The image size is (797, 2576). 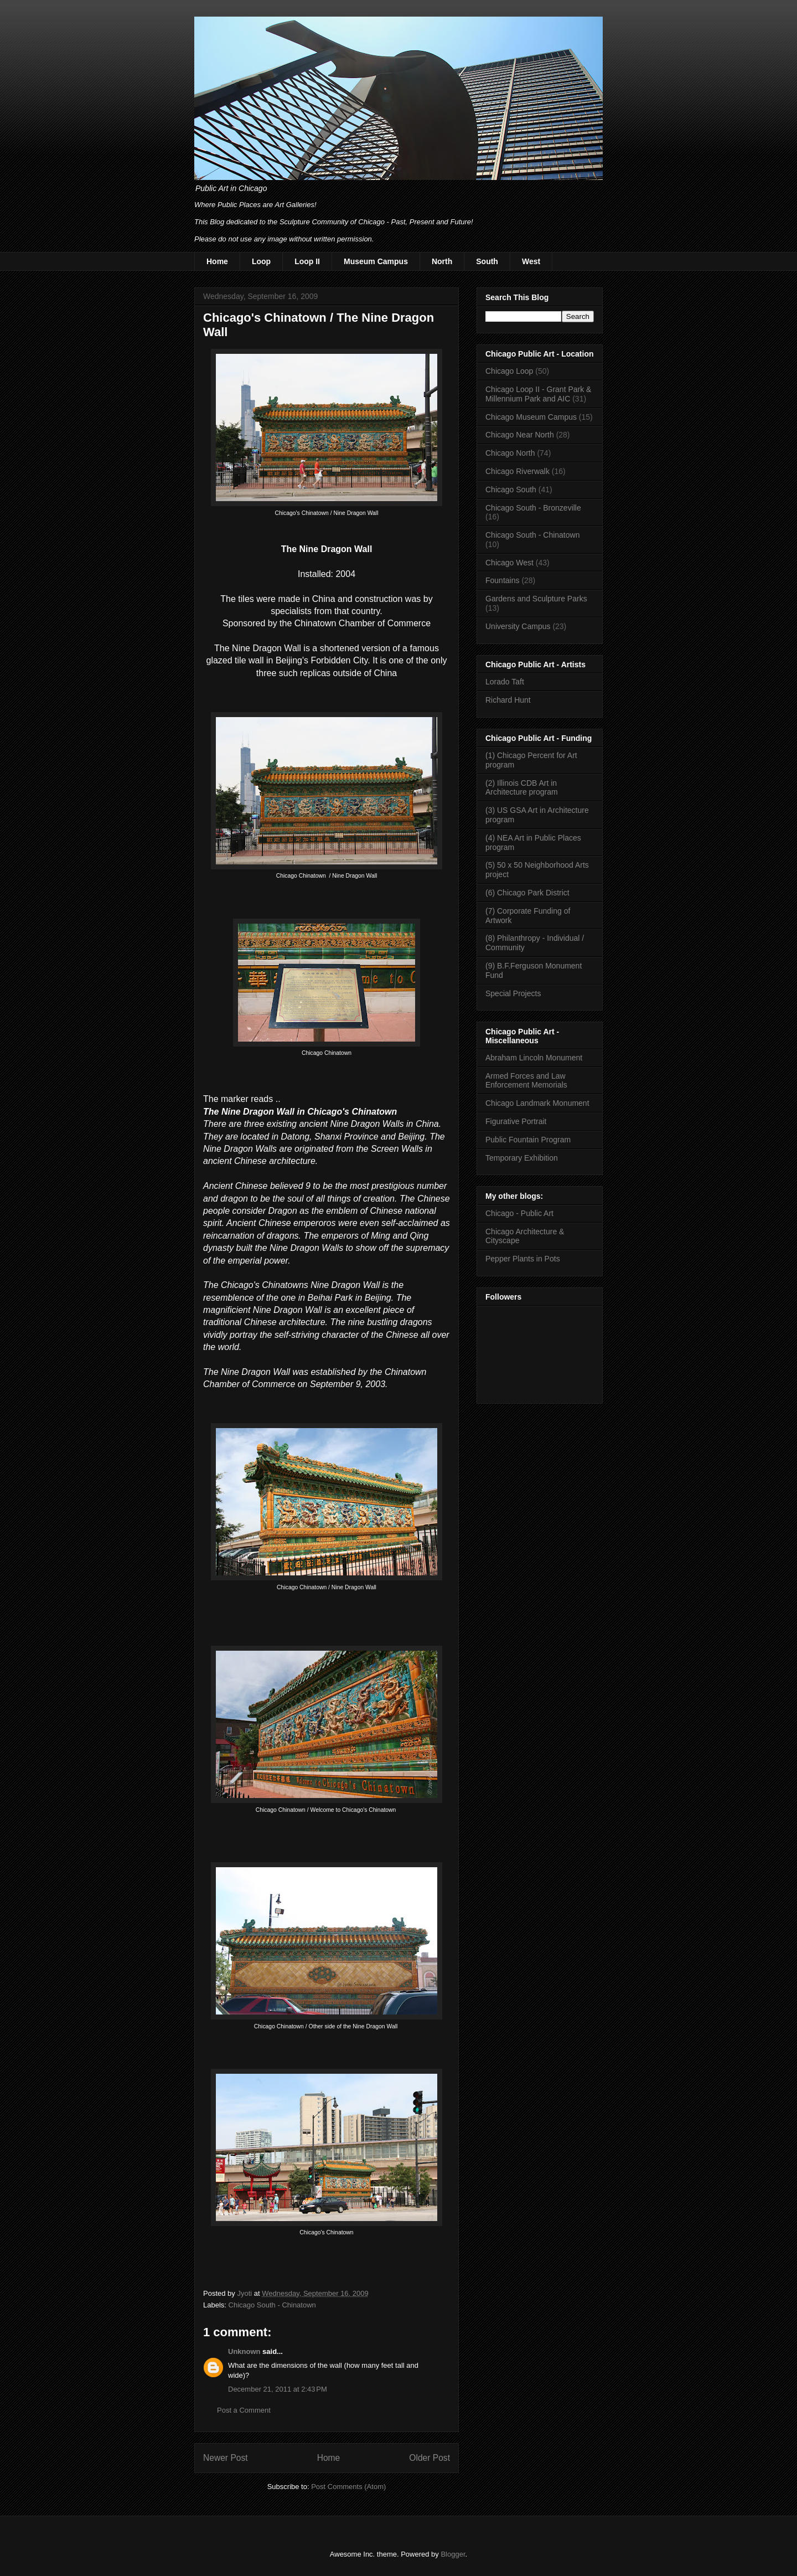 I want to click on University Campus, so click(x=517, y=626).